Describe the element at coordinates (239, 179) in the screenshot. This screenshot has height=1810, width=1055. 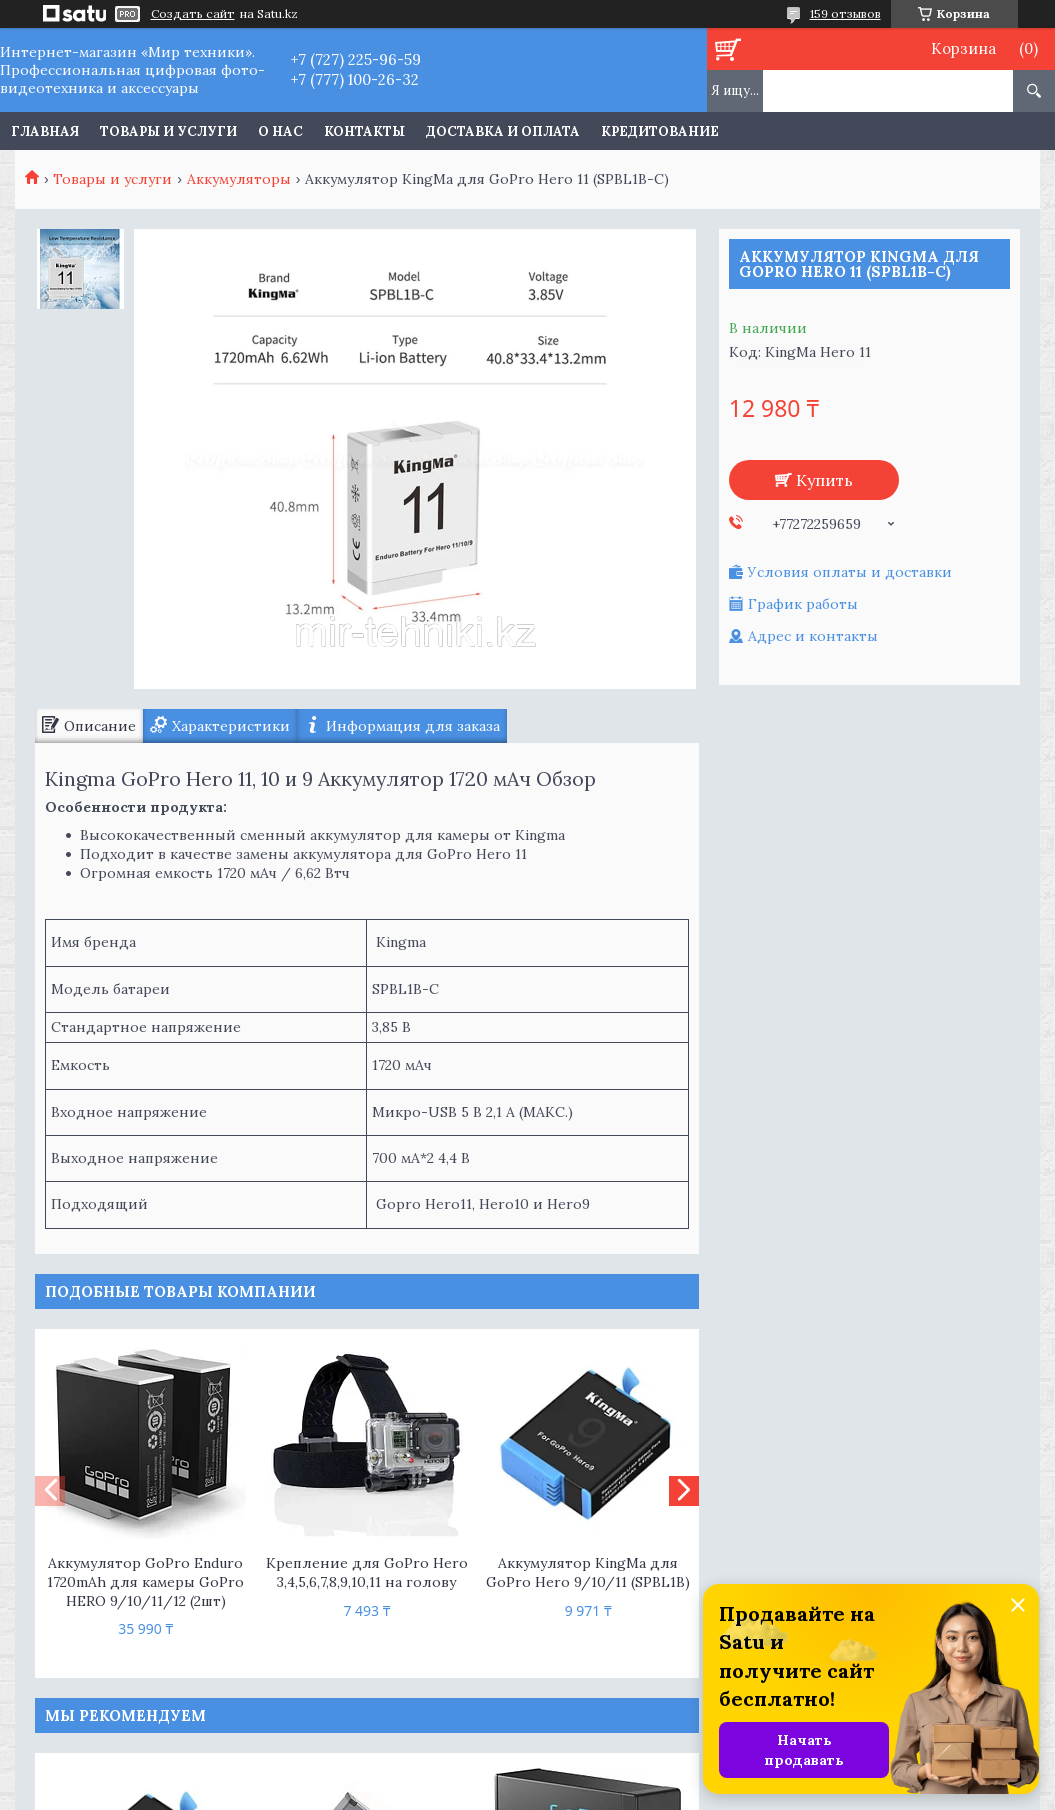
I see `Аккумуляторы` at that location.